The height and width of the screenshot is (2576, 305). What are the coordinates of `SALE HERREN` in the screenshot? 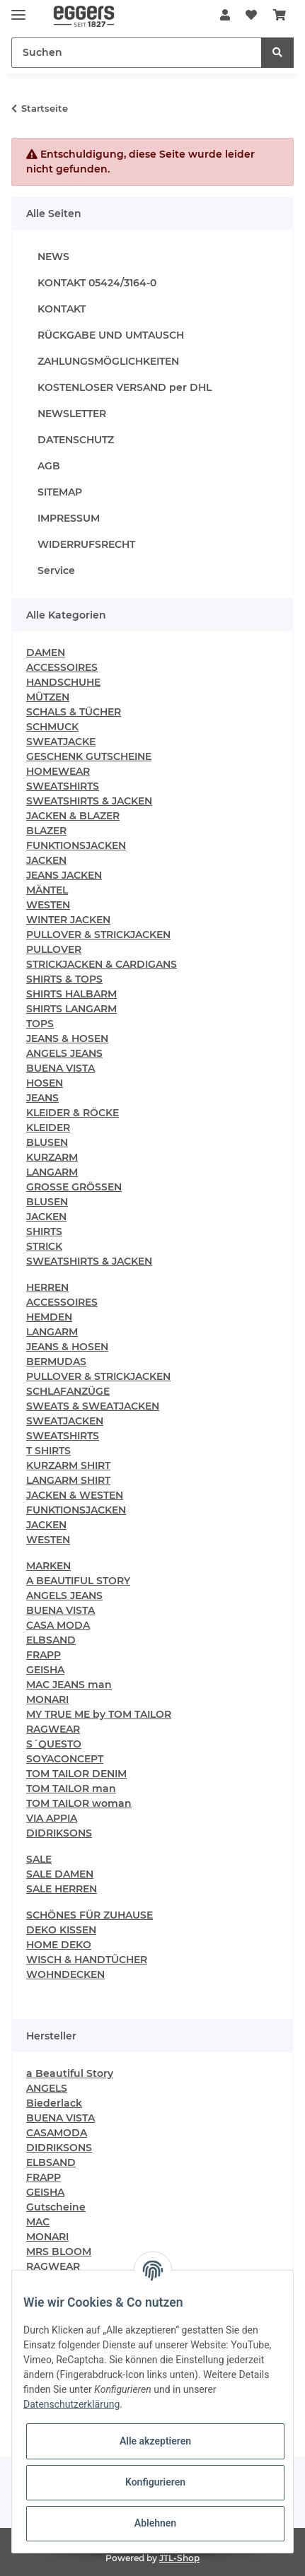 It's located at (61, 1889).